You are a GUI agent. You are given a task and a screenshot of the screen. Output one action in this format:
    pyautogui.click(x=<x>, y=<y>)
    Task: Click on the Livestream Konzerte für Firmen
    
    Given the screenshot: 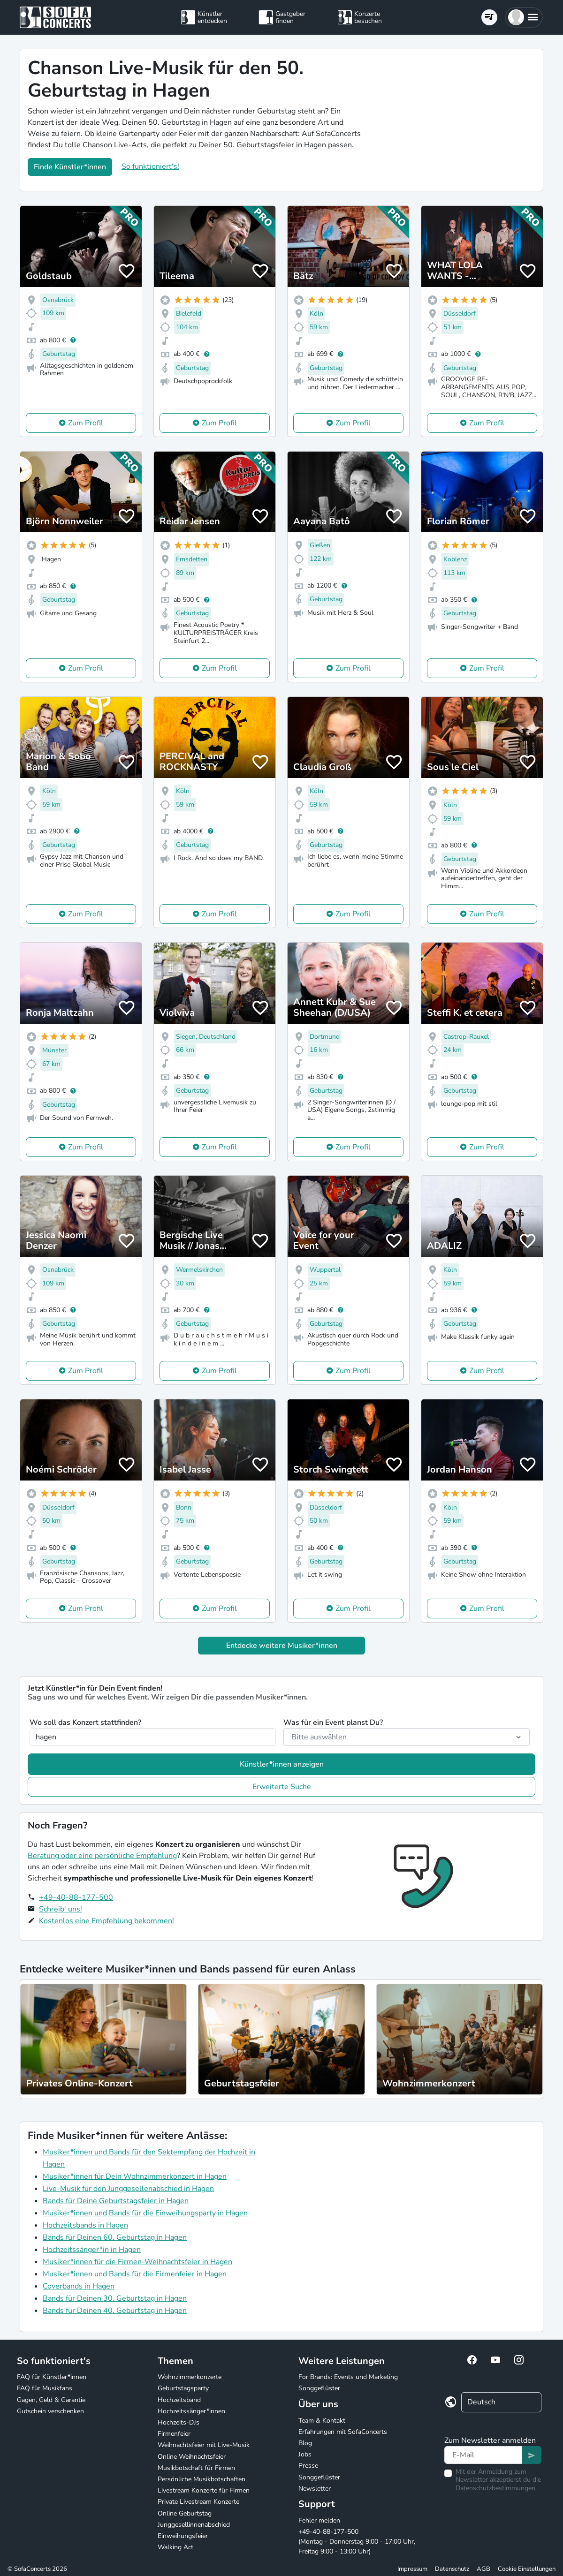 What is the action you would take?
    pyautogui.click(x=204, y=2490)
    